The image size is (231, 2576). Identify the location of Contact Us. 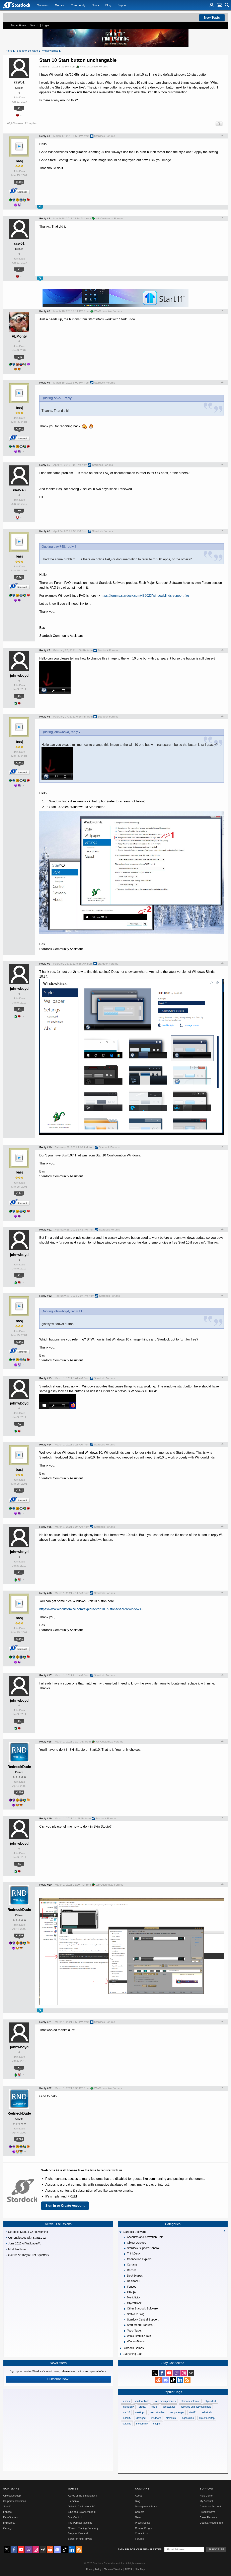
(141, 2533).